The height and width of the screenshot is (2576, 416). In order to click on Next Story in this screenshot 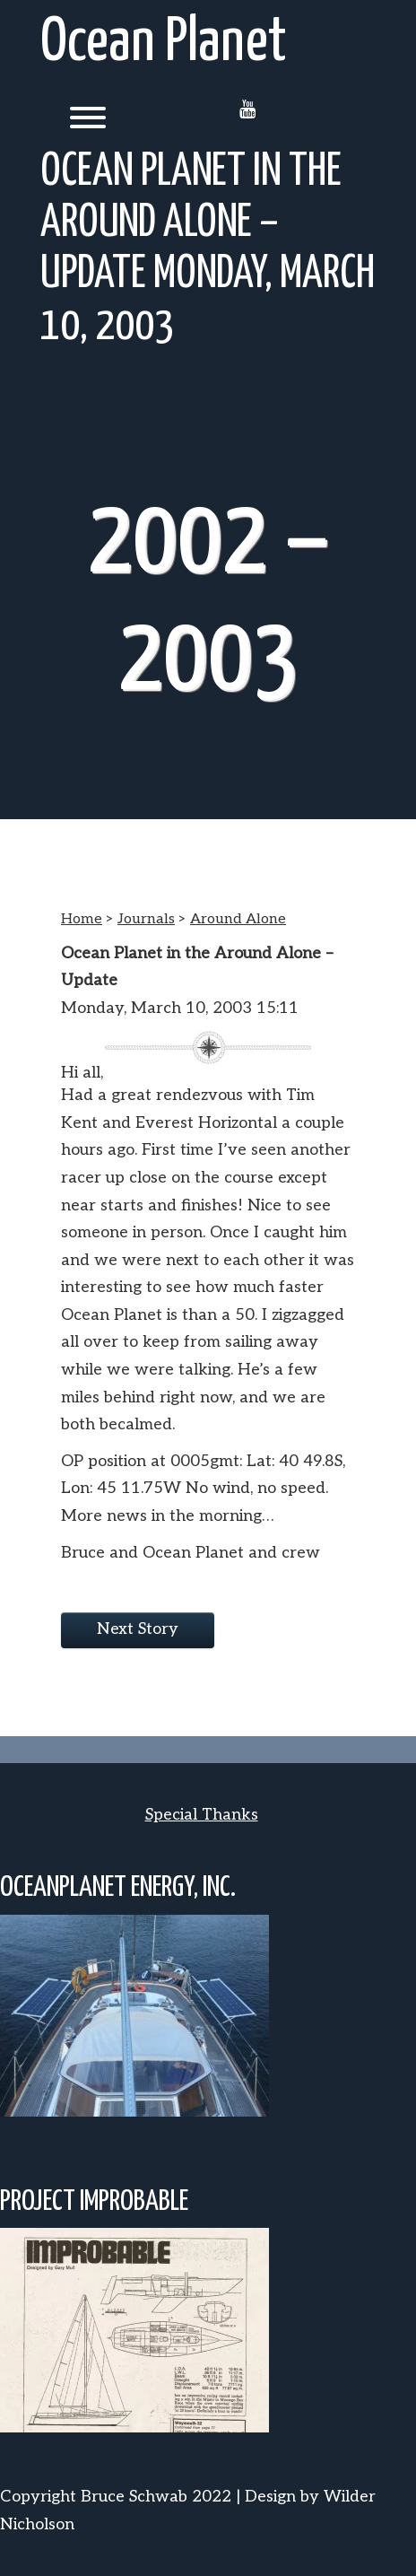, I will do `click(137, 1629)`.